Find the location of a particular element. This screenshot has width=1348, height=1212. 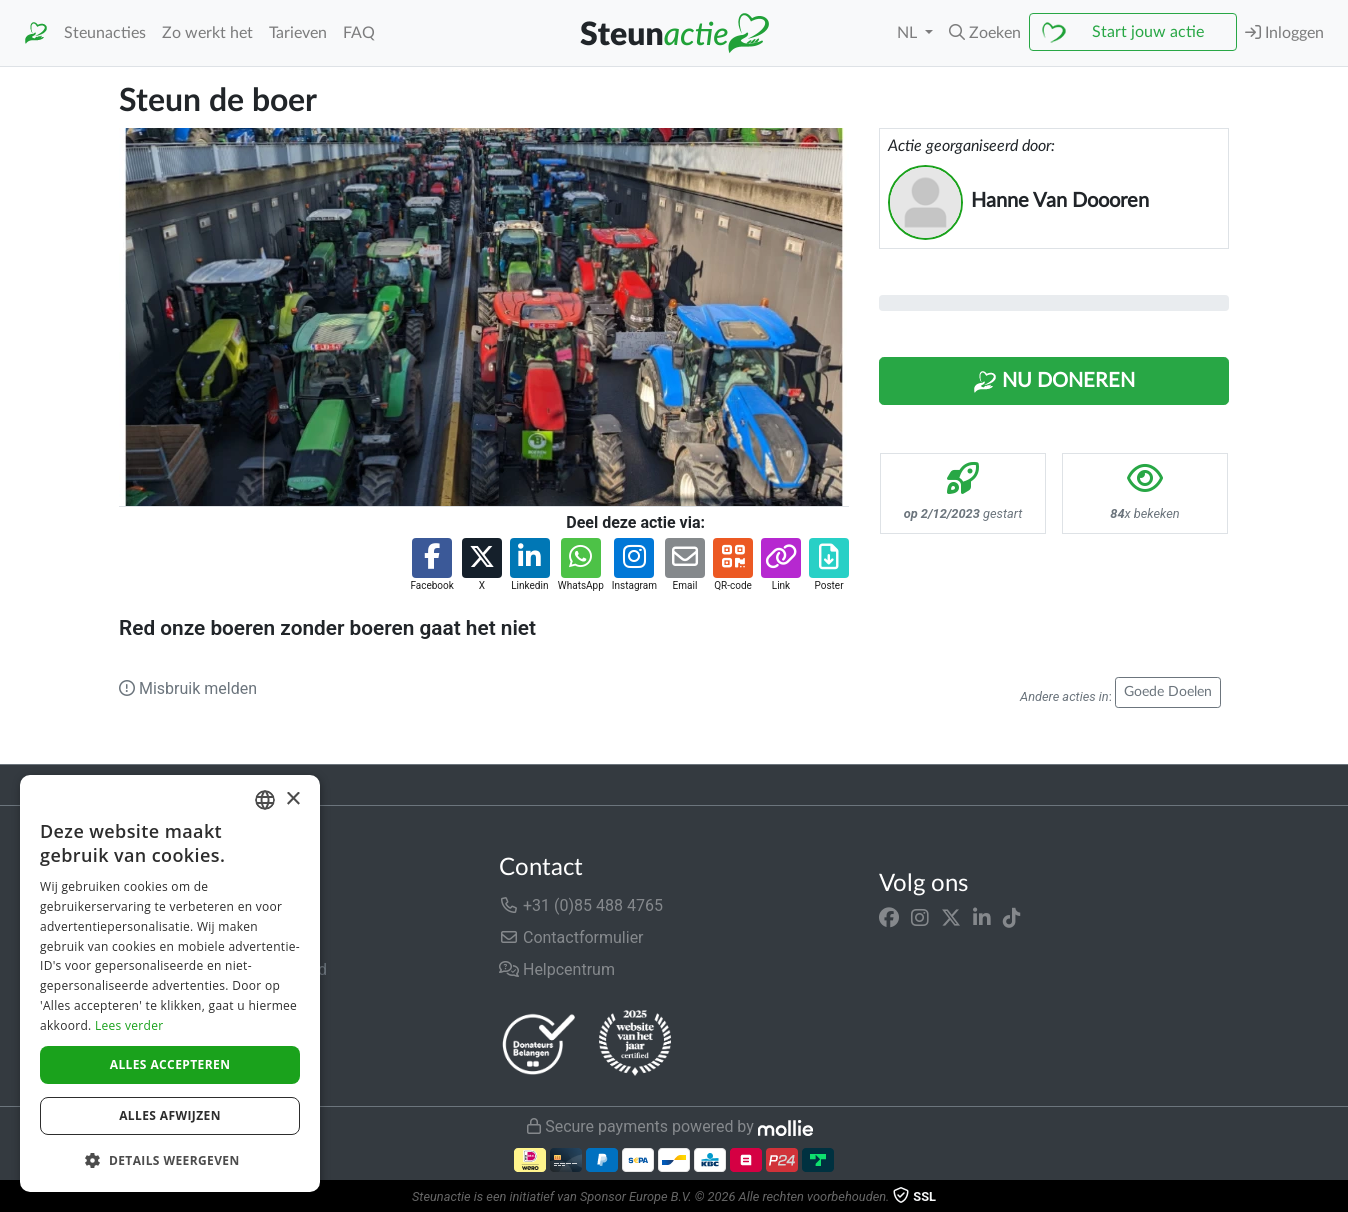

× [button] is located at coordinates (292, 799).